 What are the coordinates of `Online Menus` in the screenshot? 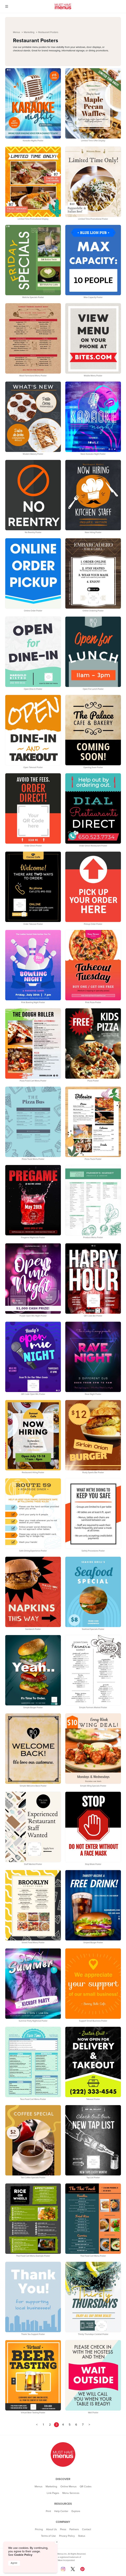 It's located at (68, 2486).